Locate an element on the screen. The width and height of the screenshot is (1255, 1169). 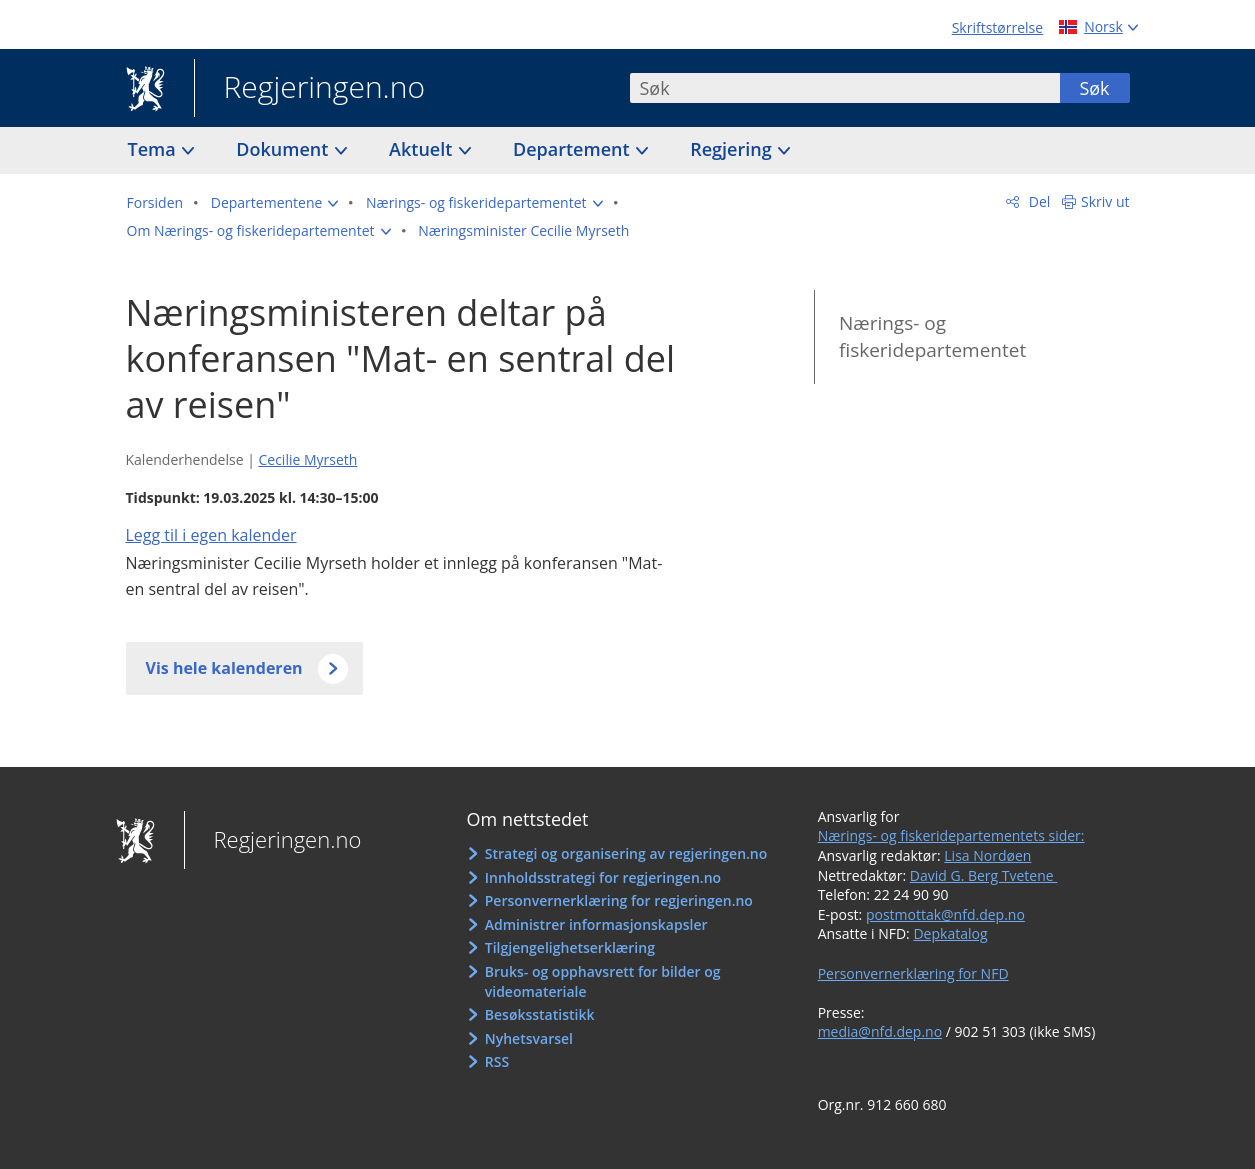
Departement [button] is located at coordinates (573, 149).